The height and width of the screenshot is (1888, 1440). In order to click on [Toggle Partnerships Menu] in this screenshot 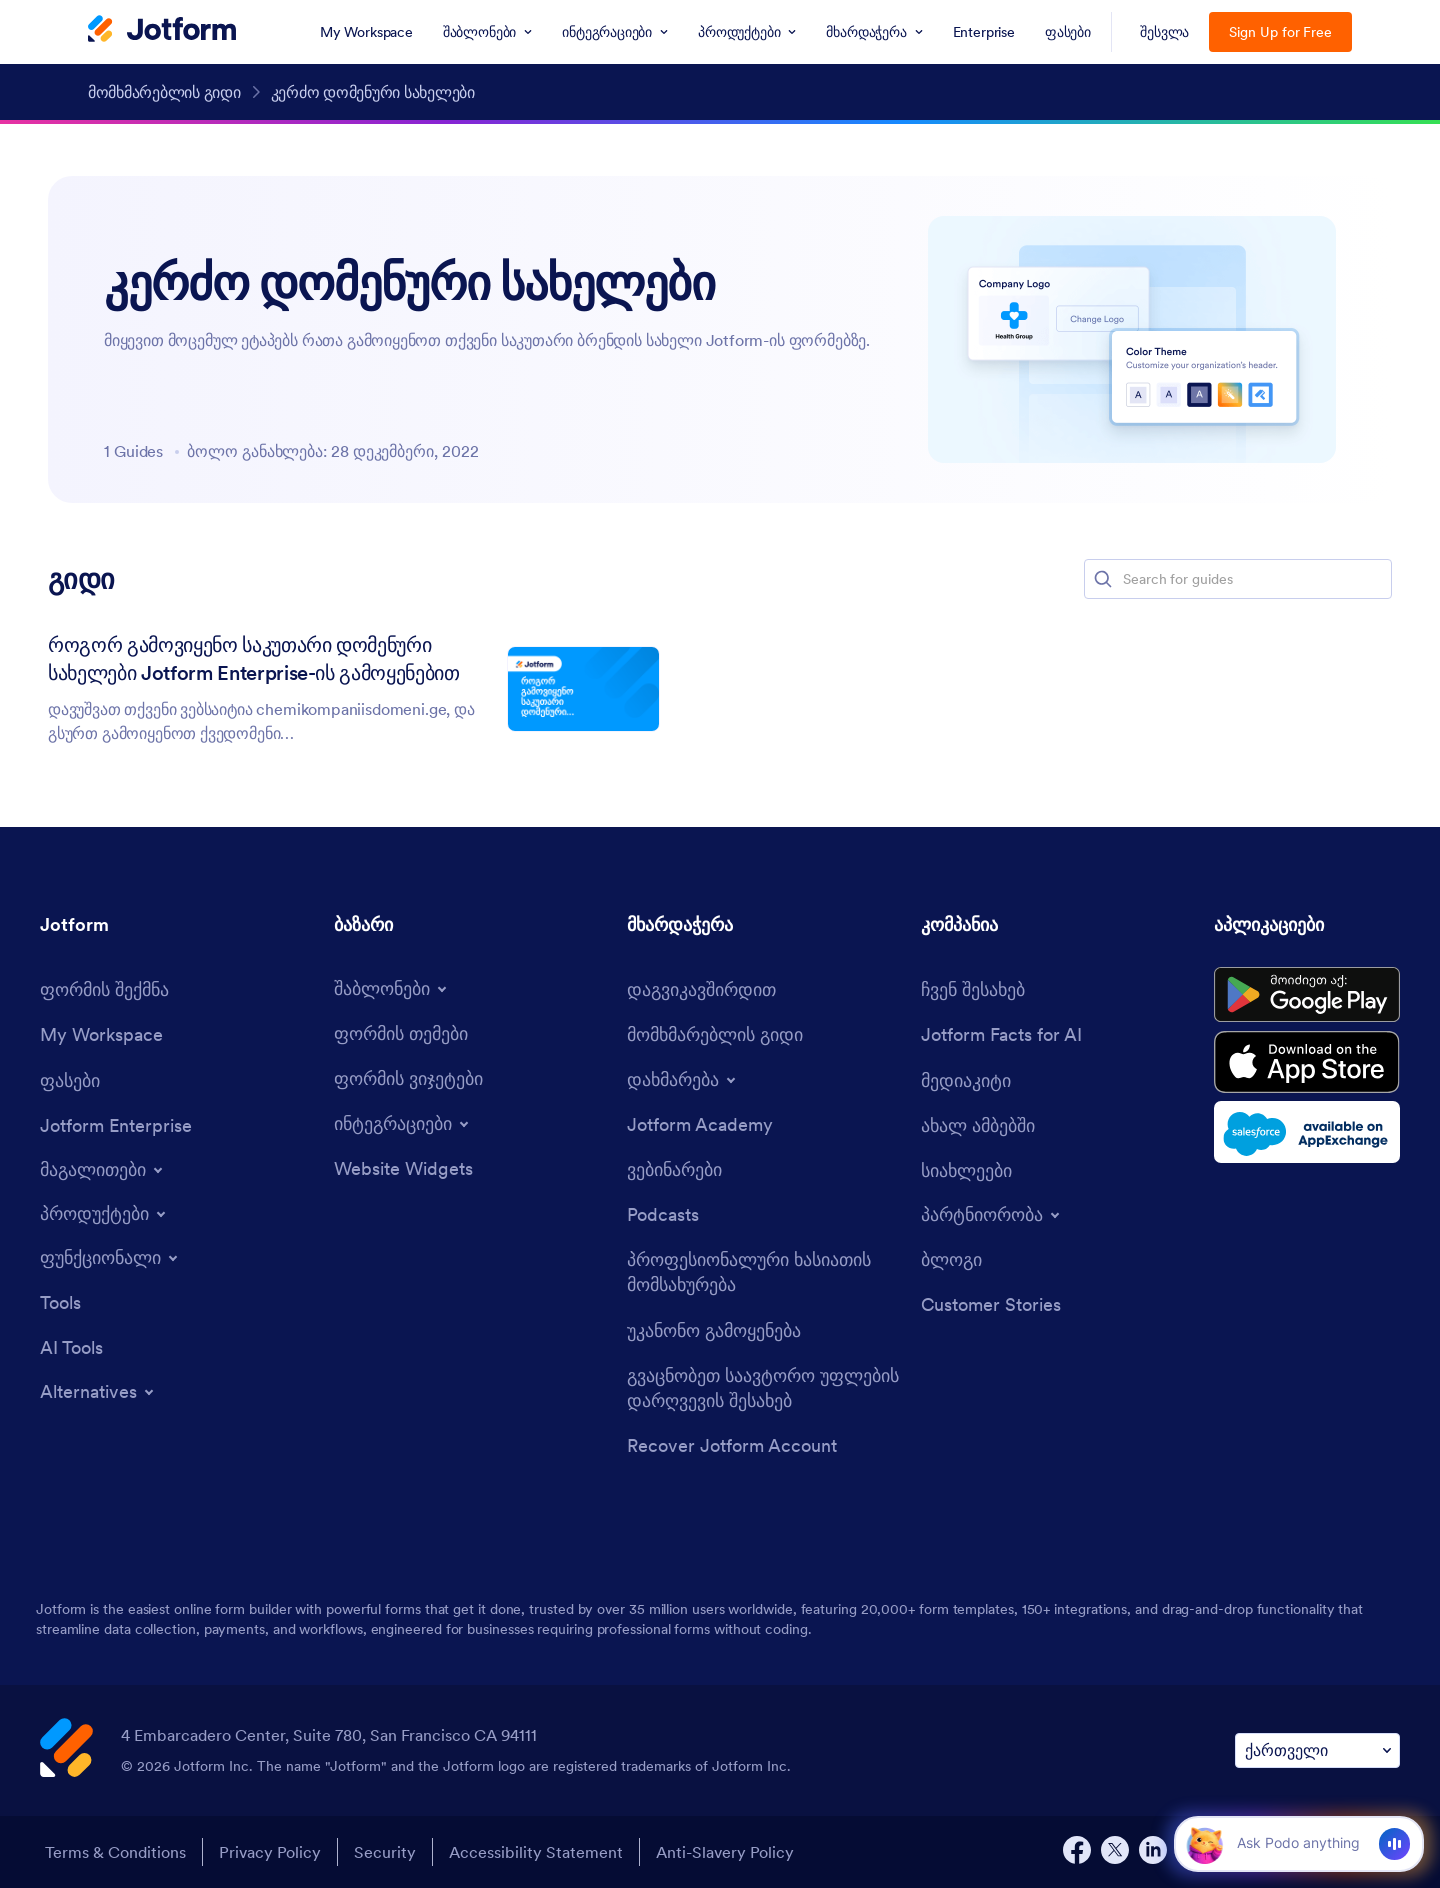, I will do `click(992, 1215)`.